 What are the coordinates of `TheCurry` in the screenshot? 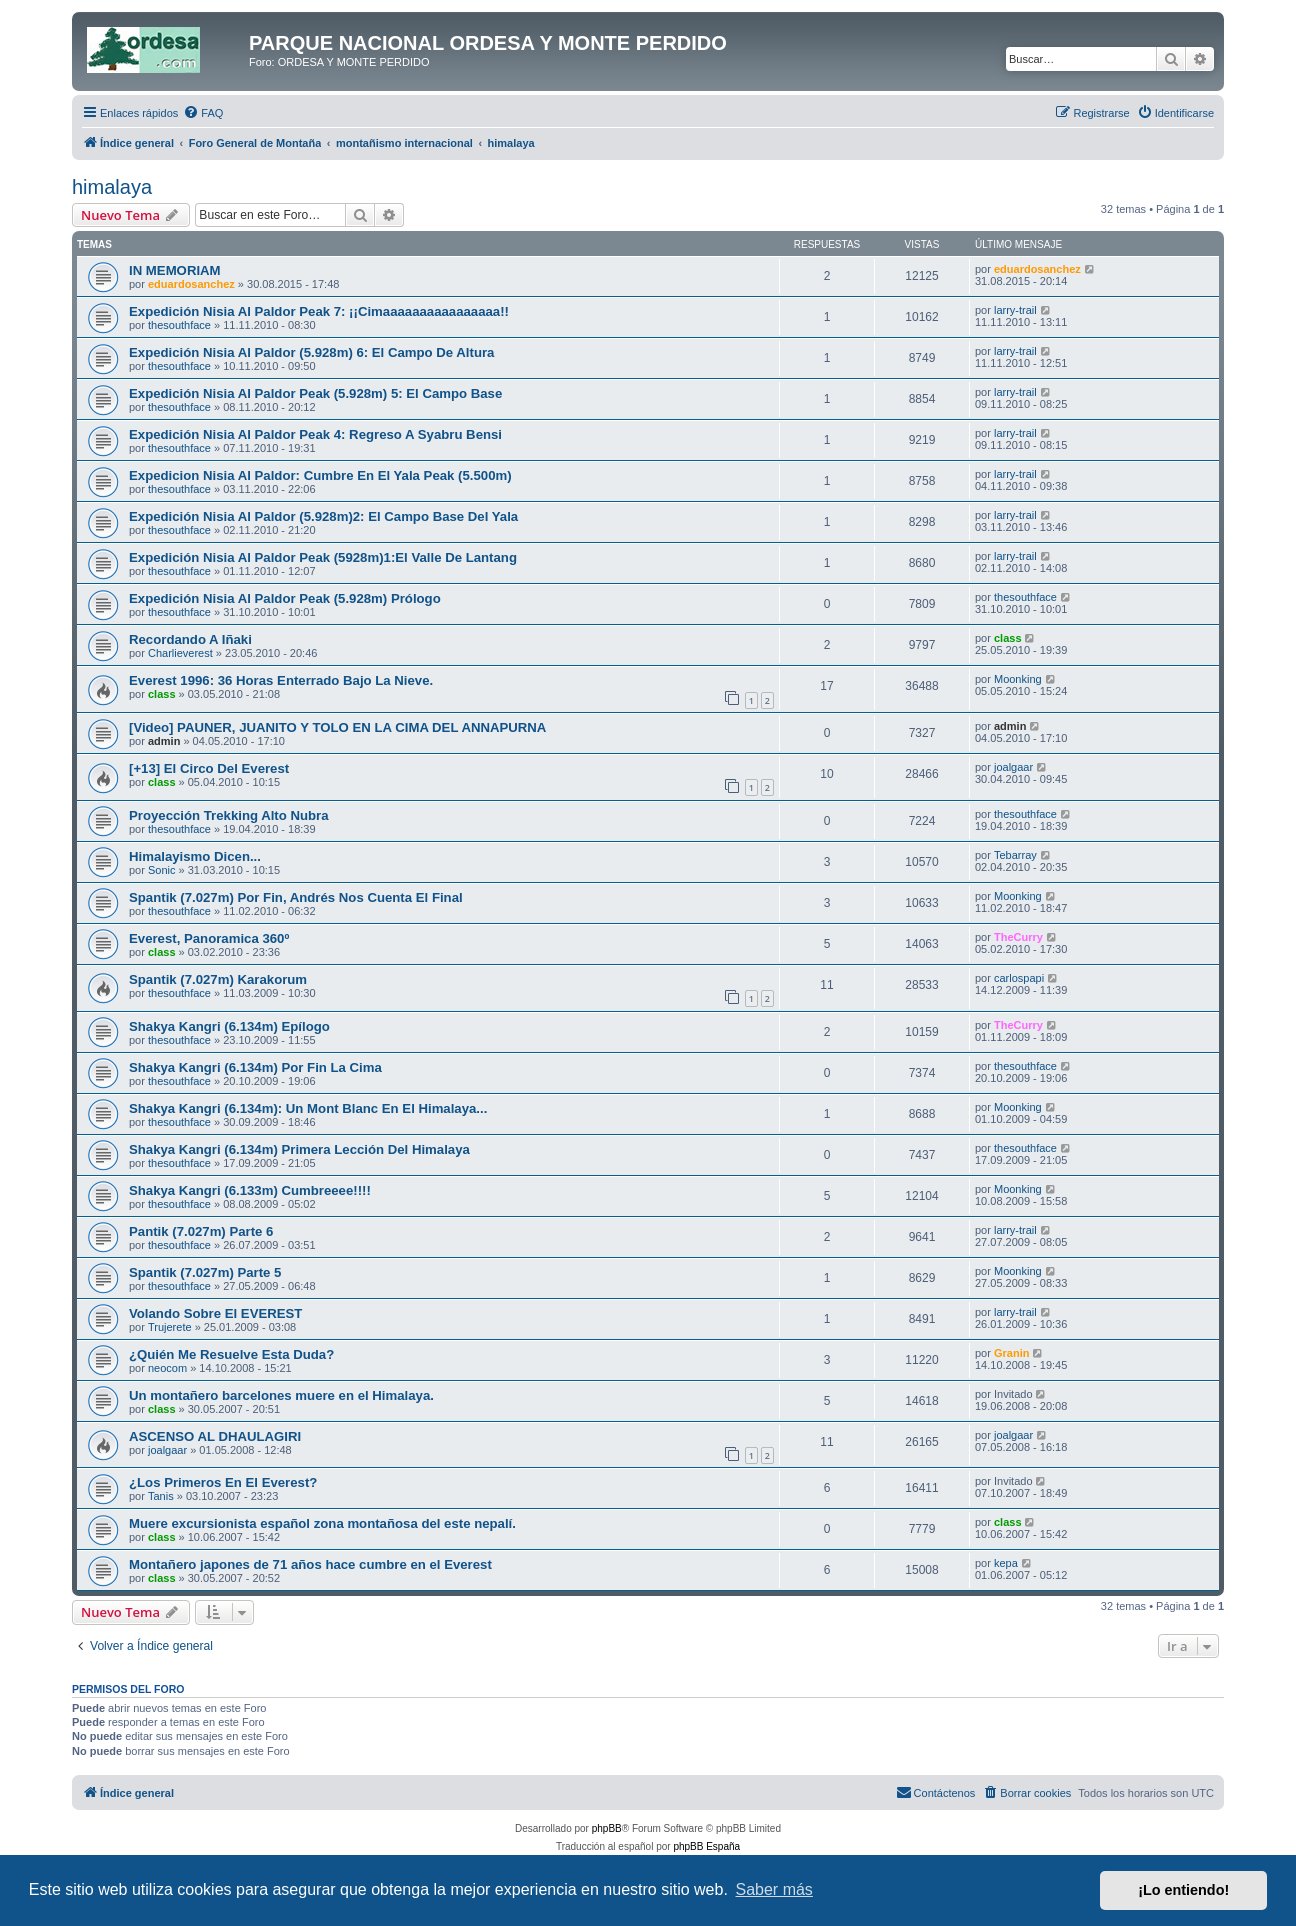 It's located at (1018, 937).